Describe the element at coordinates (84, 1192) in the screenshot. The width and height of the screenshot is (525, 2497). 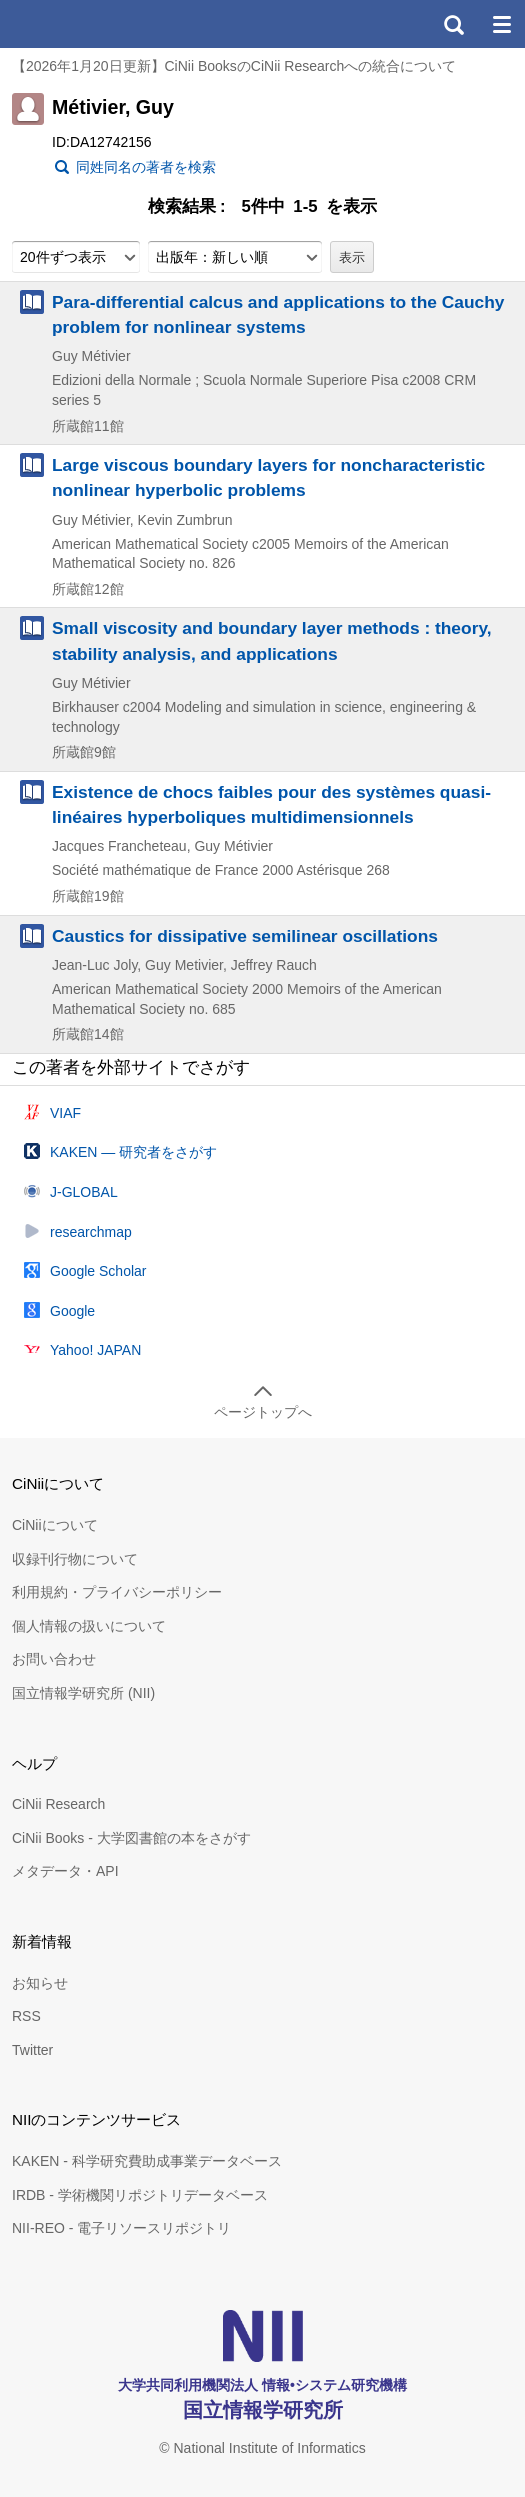
I see `J-GLOBAL` at that location.